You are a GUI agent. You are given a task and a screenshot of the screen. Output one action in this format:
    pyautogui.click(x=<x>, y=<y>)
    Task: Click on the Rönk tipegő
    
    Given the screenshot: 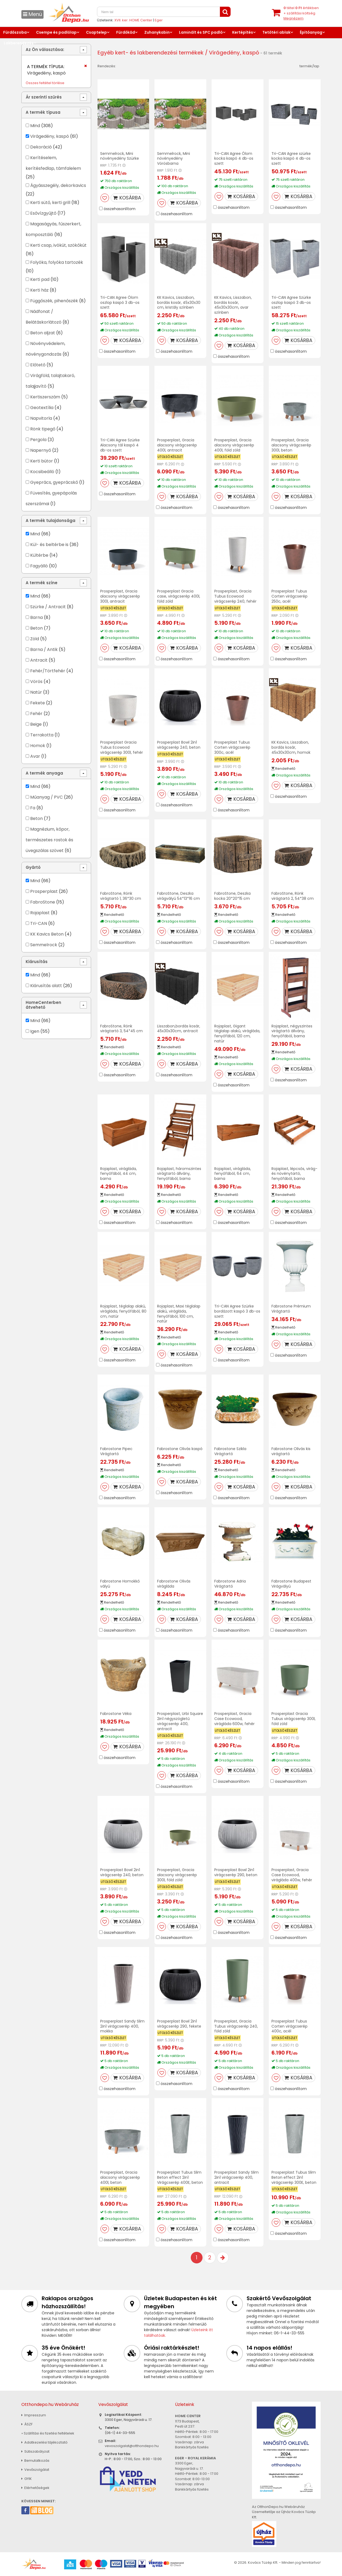 What is the action you would take?
    pyautogui.click(x=42, y=429)
    